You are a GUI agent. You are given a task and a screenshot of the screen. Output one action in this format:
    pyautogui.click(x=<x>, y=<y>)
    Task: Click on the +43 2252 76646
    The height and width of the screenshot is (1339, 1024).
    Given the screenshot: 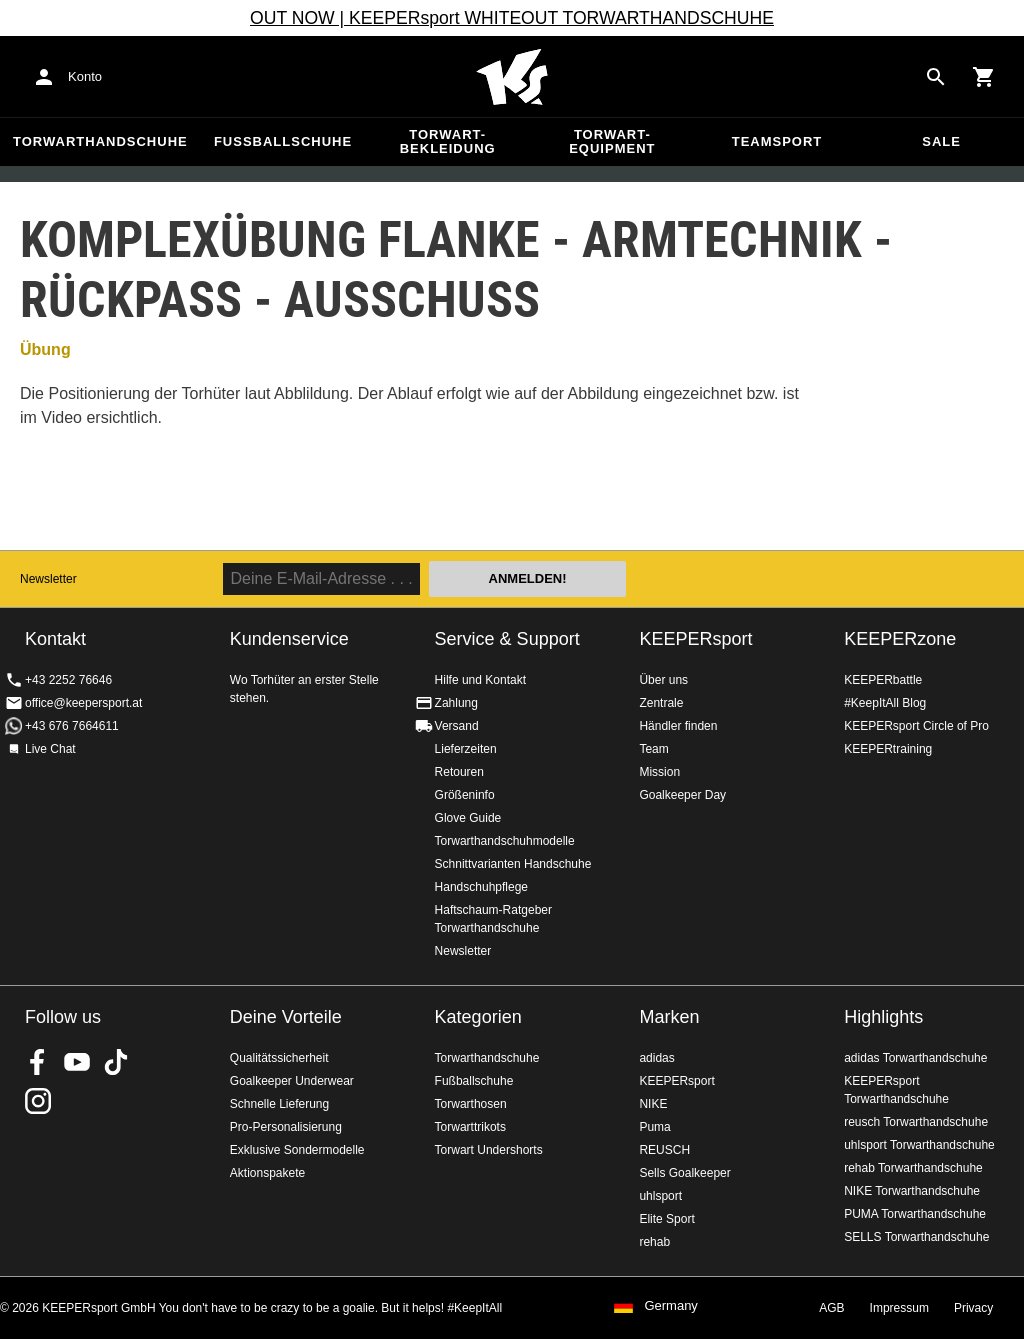 What is the action you would take?
    pyautogui.click(x=68, y=680)
    